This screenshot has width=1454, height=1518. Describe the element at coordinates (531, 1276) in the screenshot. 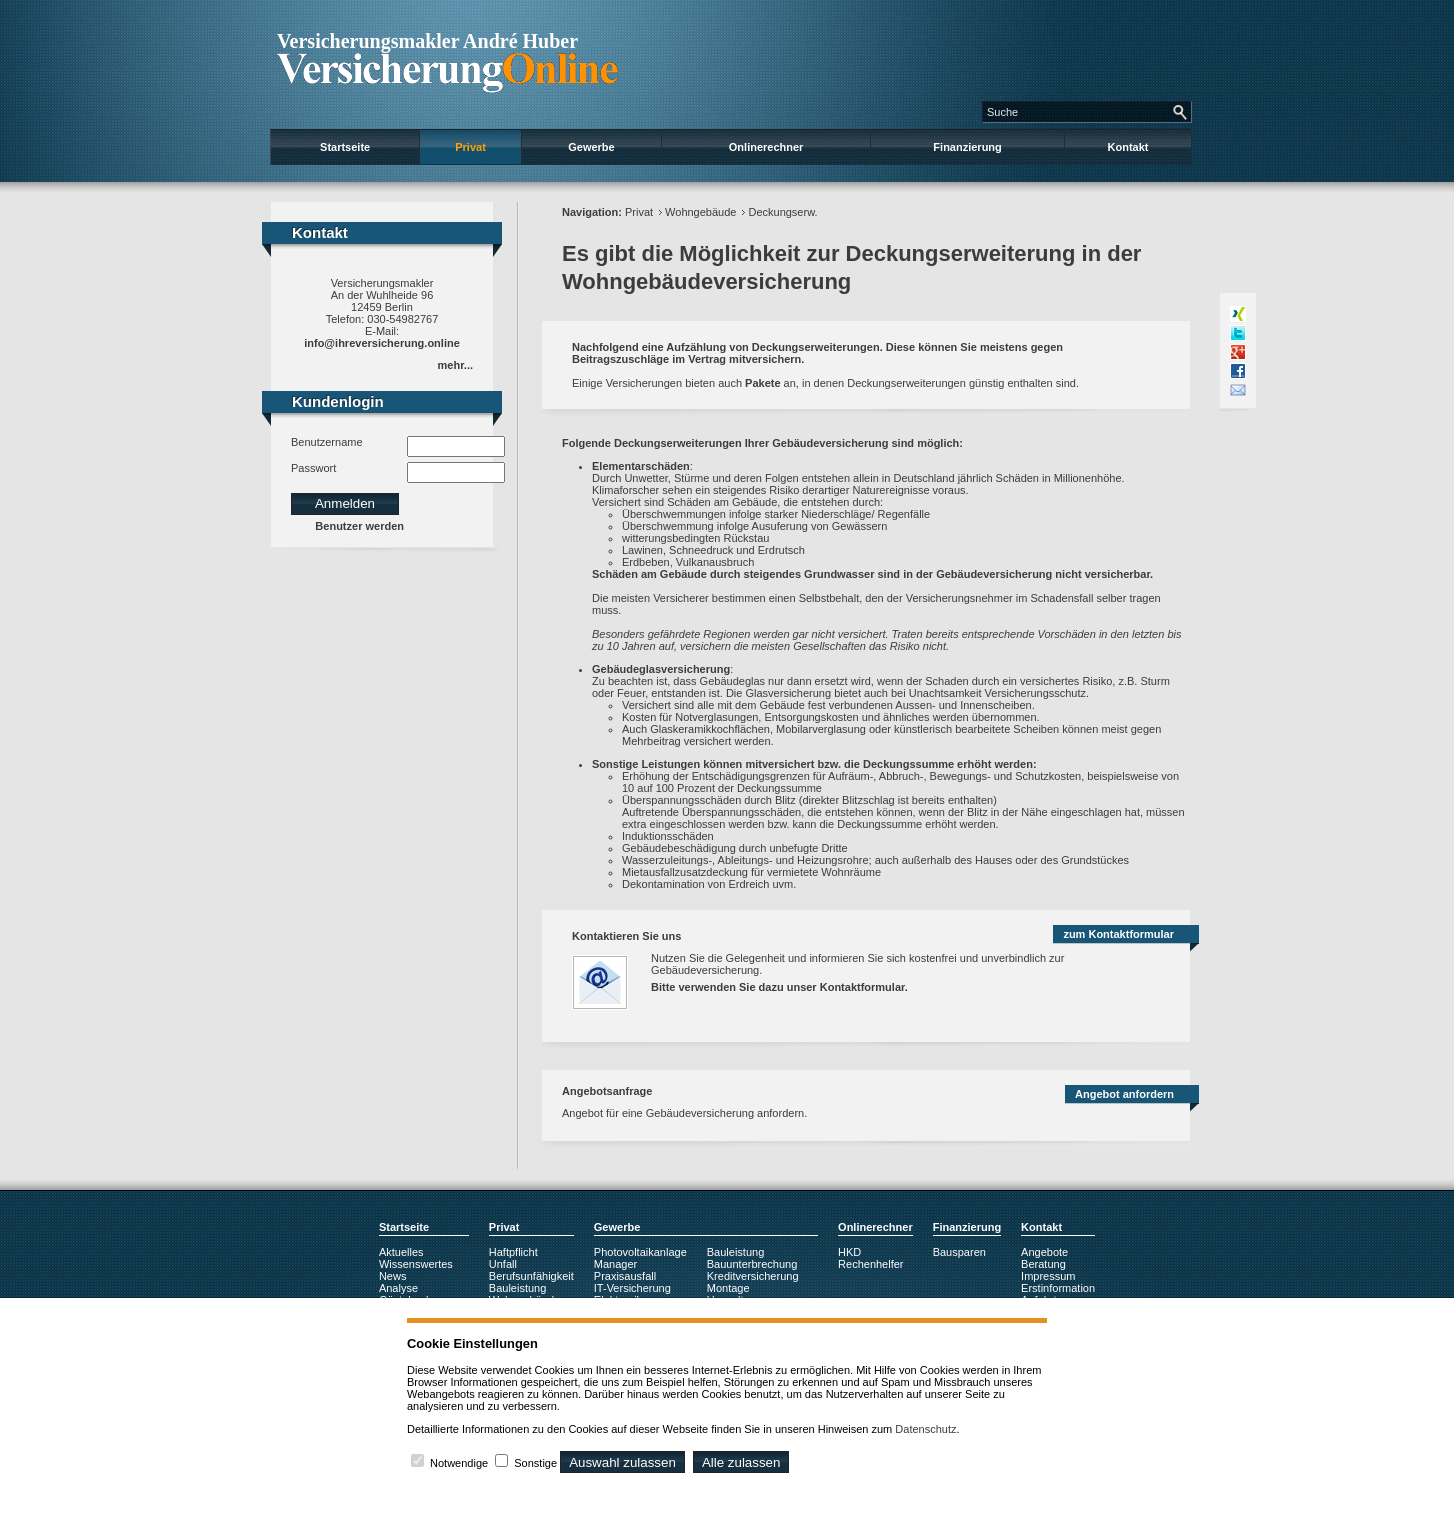

I see `Berufsunfähigkeit` at that location.